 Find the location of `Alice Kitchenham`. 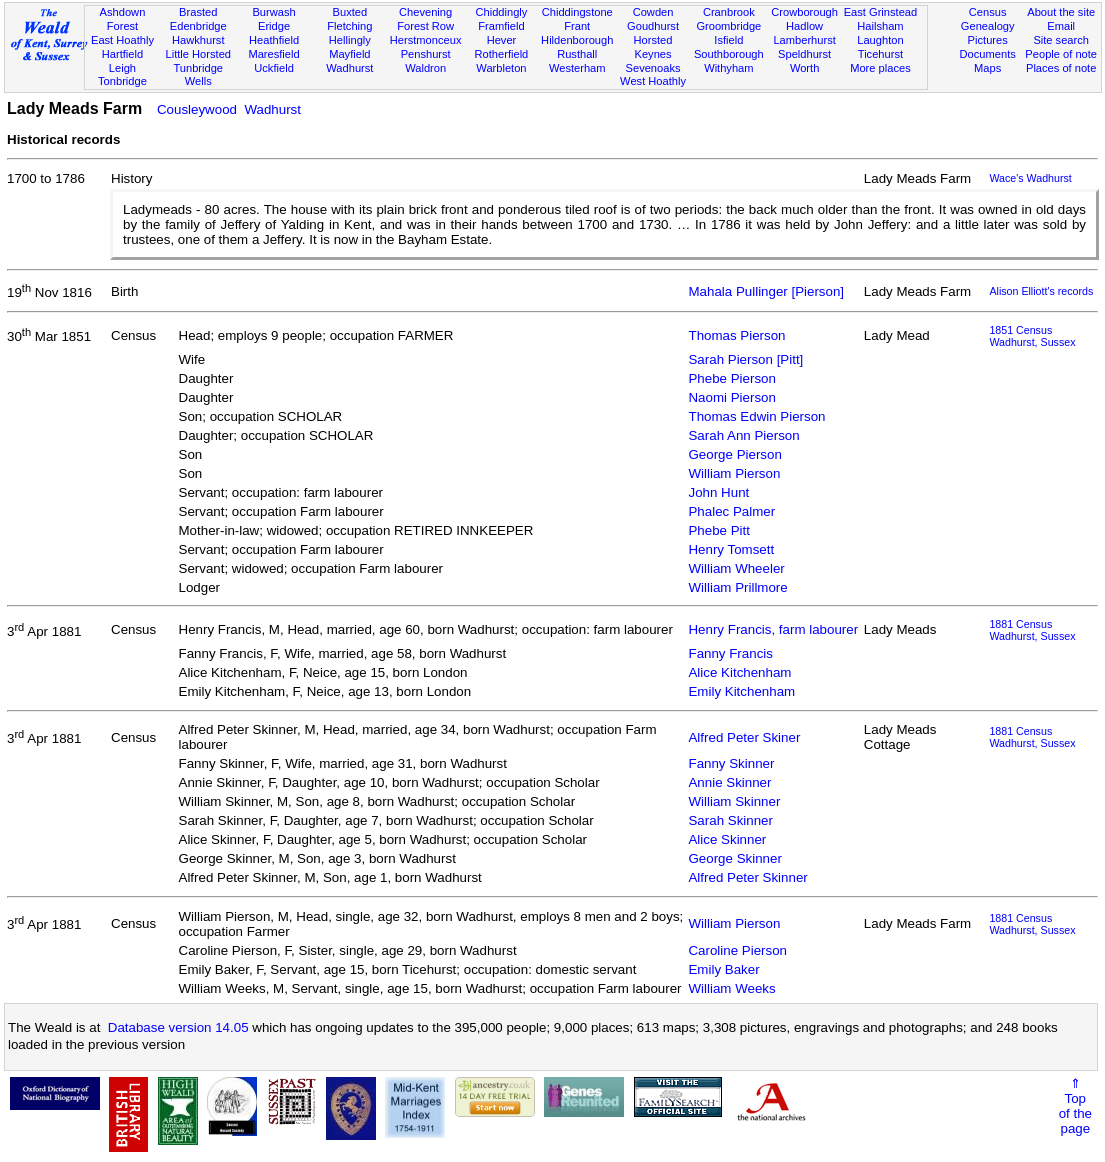

Alice Kitchenham is located at coordinates (739, 672).